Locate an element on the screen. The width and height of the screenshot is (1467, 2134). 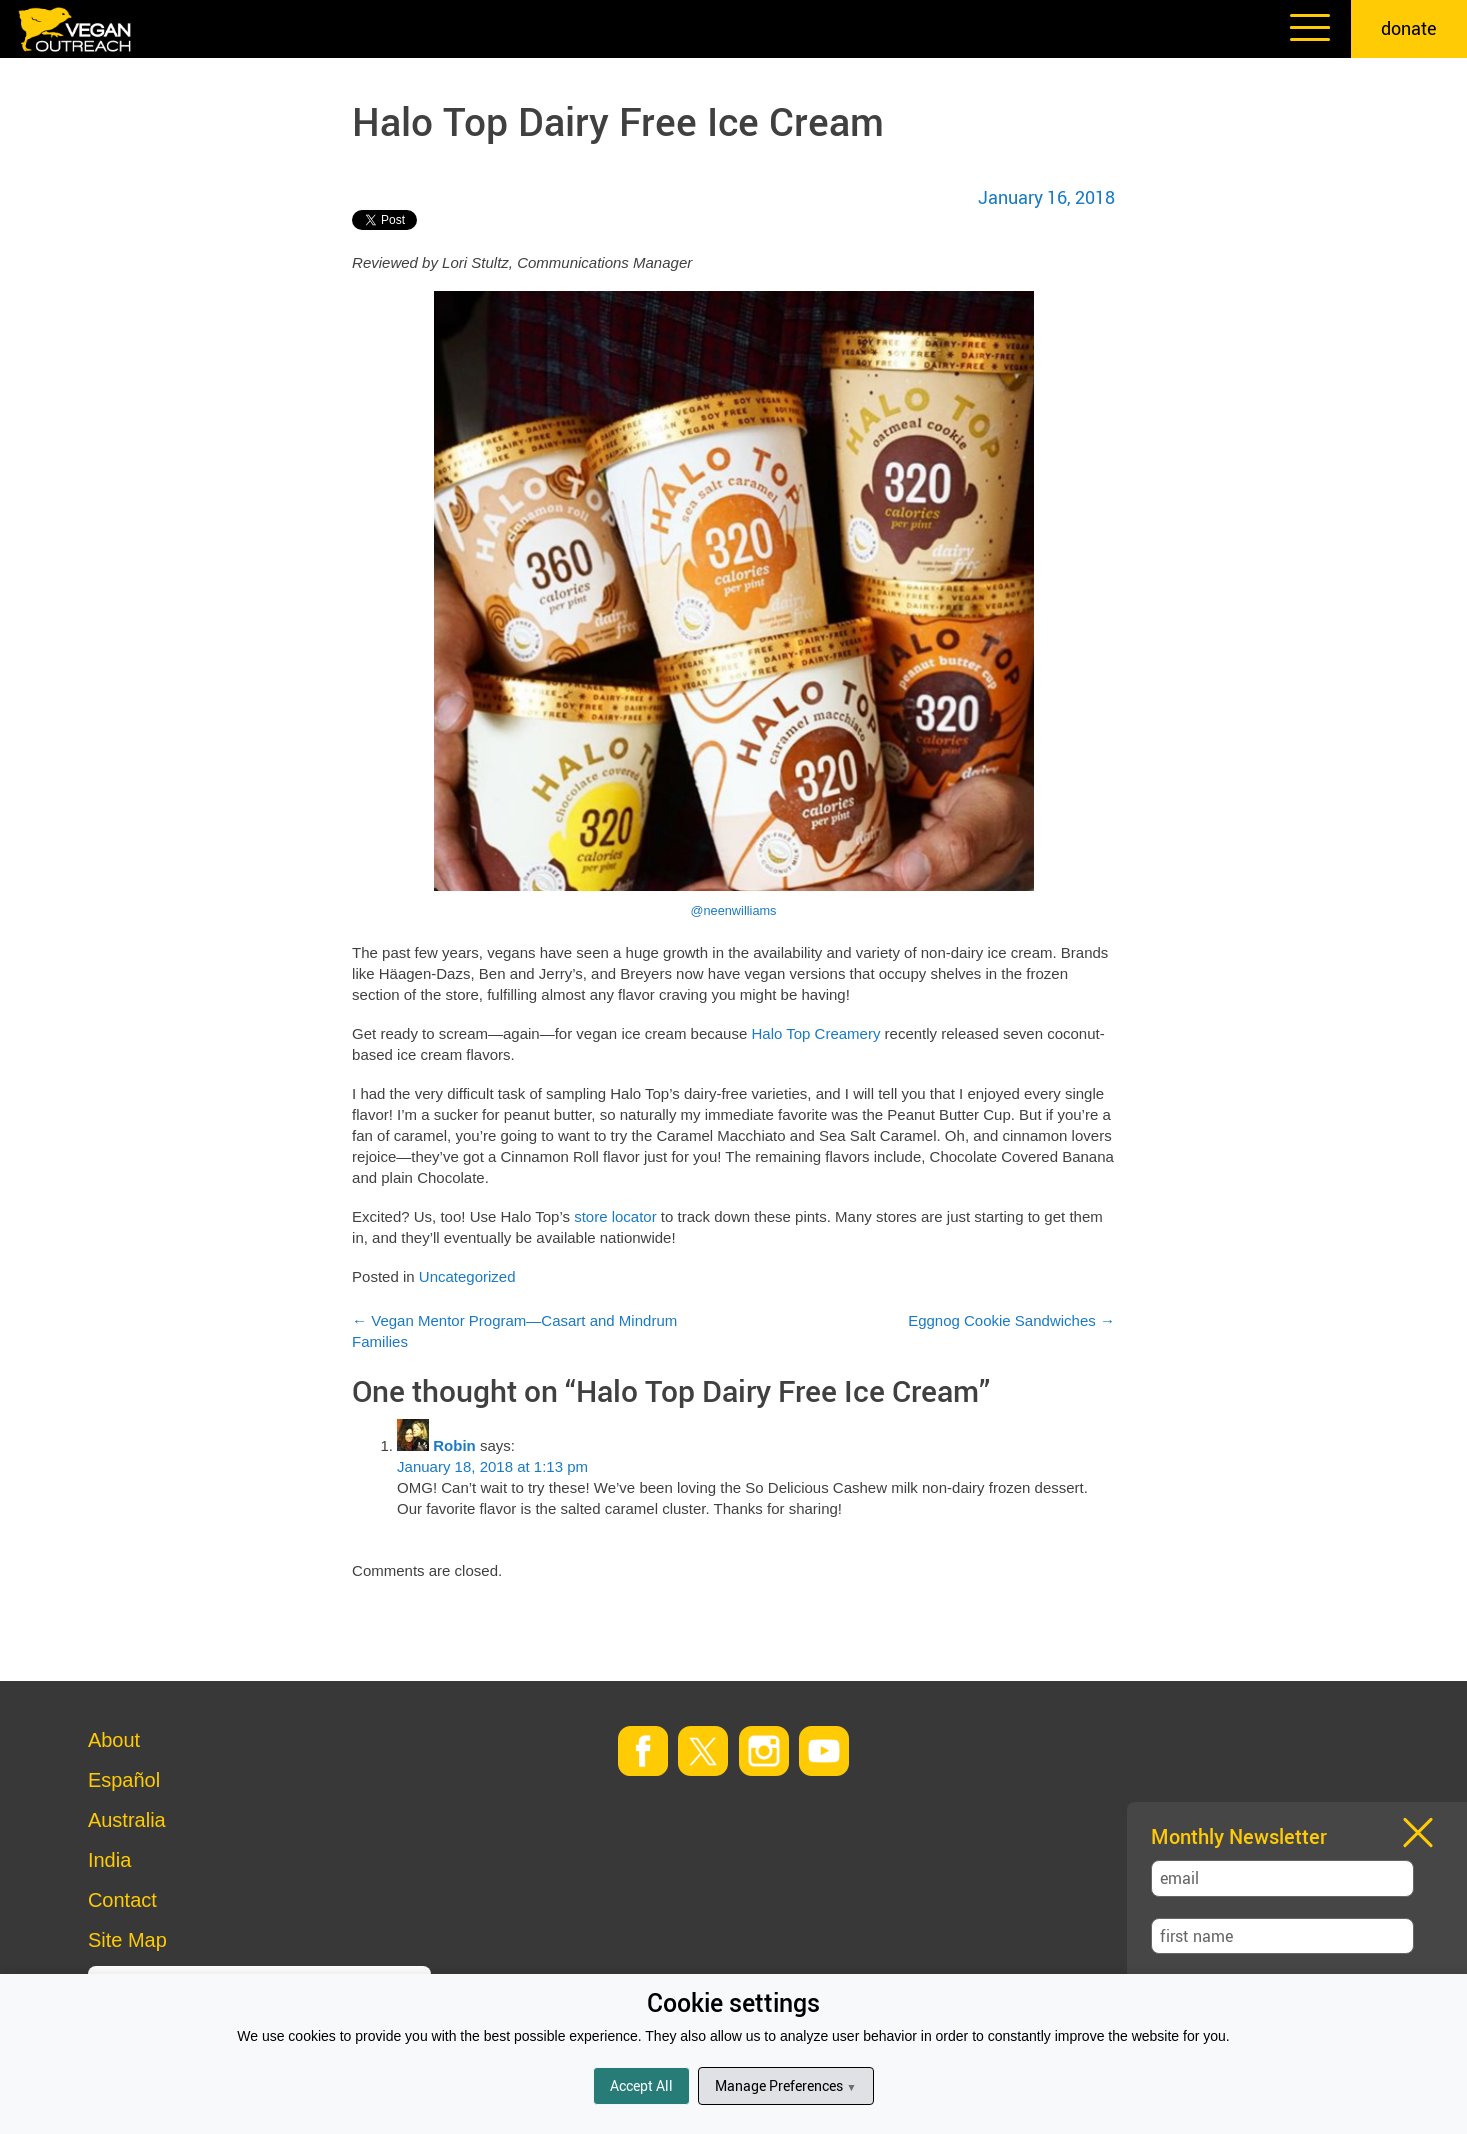
Site Map is located at coordinates (127, 1940).